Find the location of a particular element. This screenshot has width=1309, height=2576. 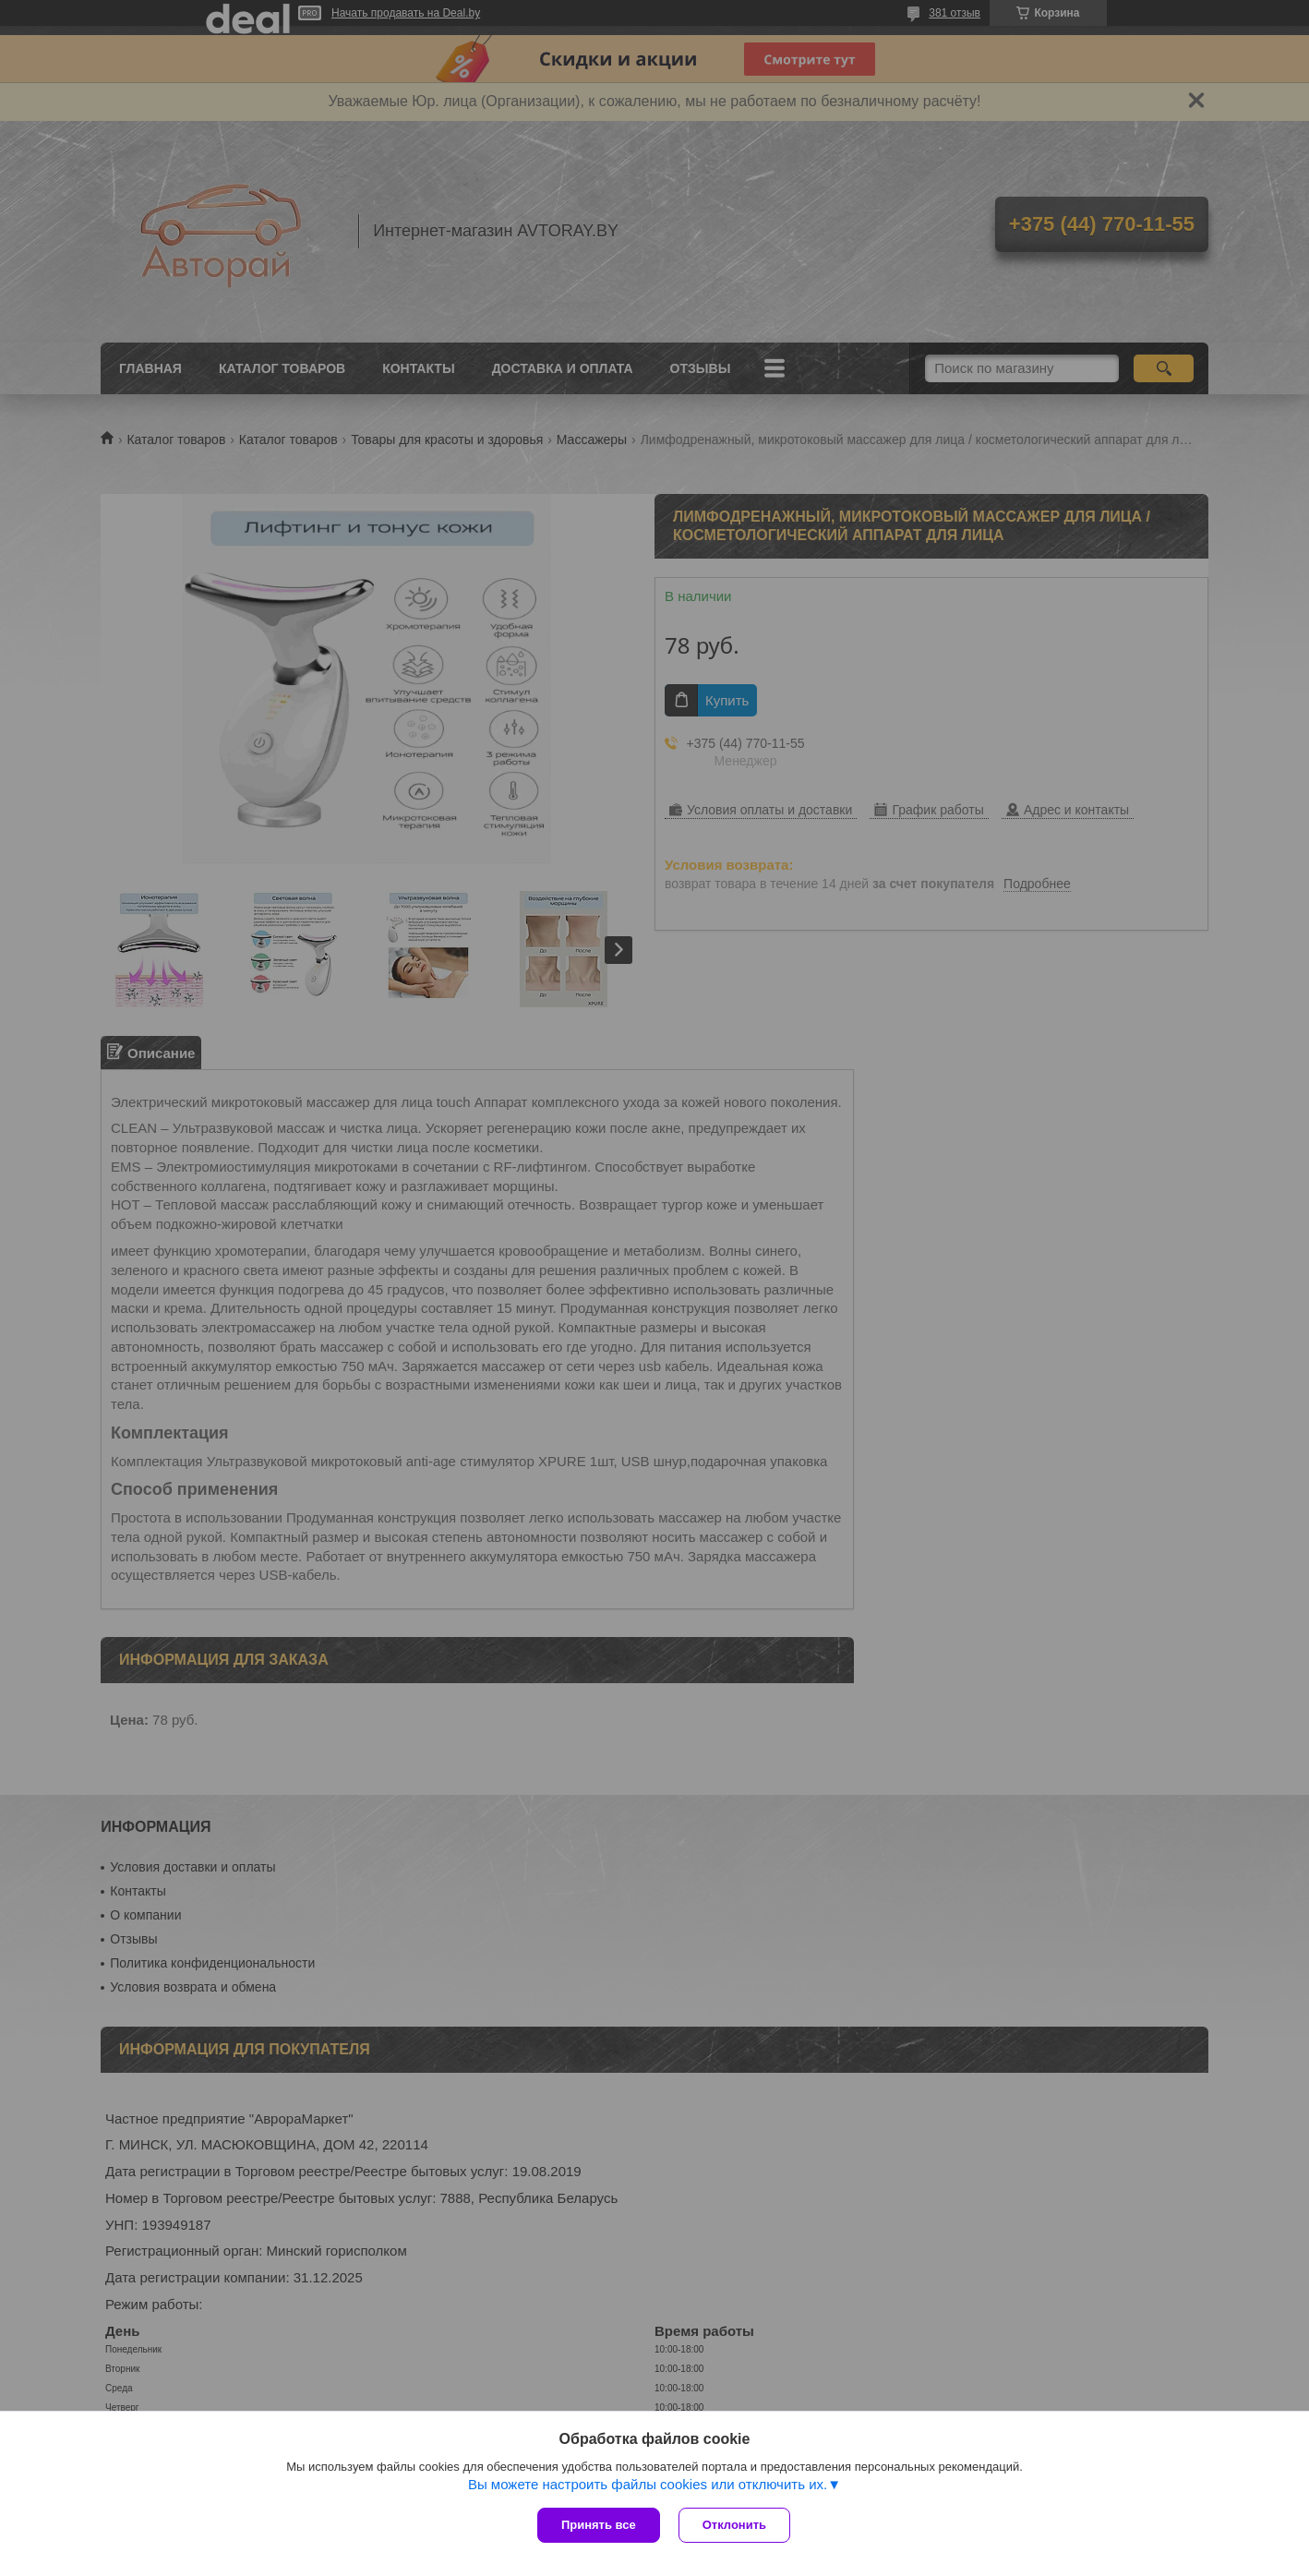

Принять все is located at coordinates (598, 2525).